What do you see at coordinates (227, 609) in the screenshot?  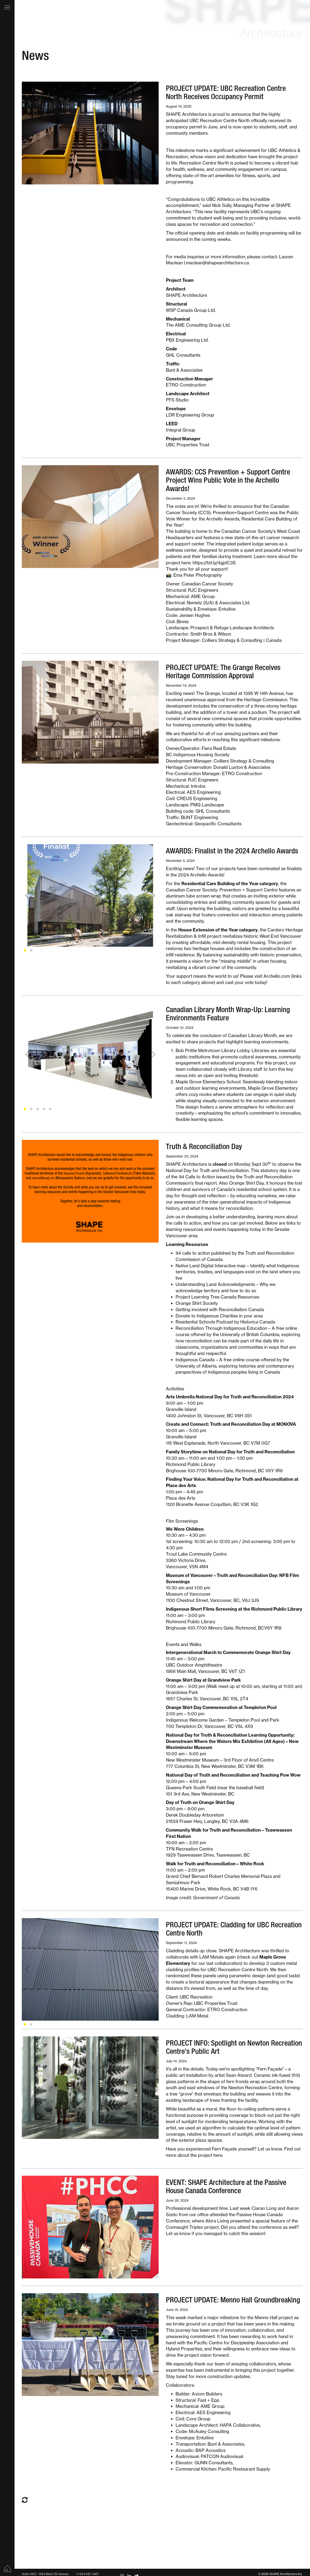 I see `Entuitive` at bounding box center [227, 609].